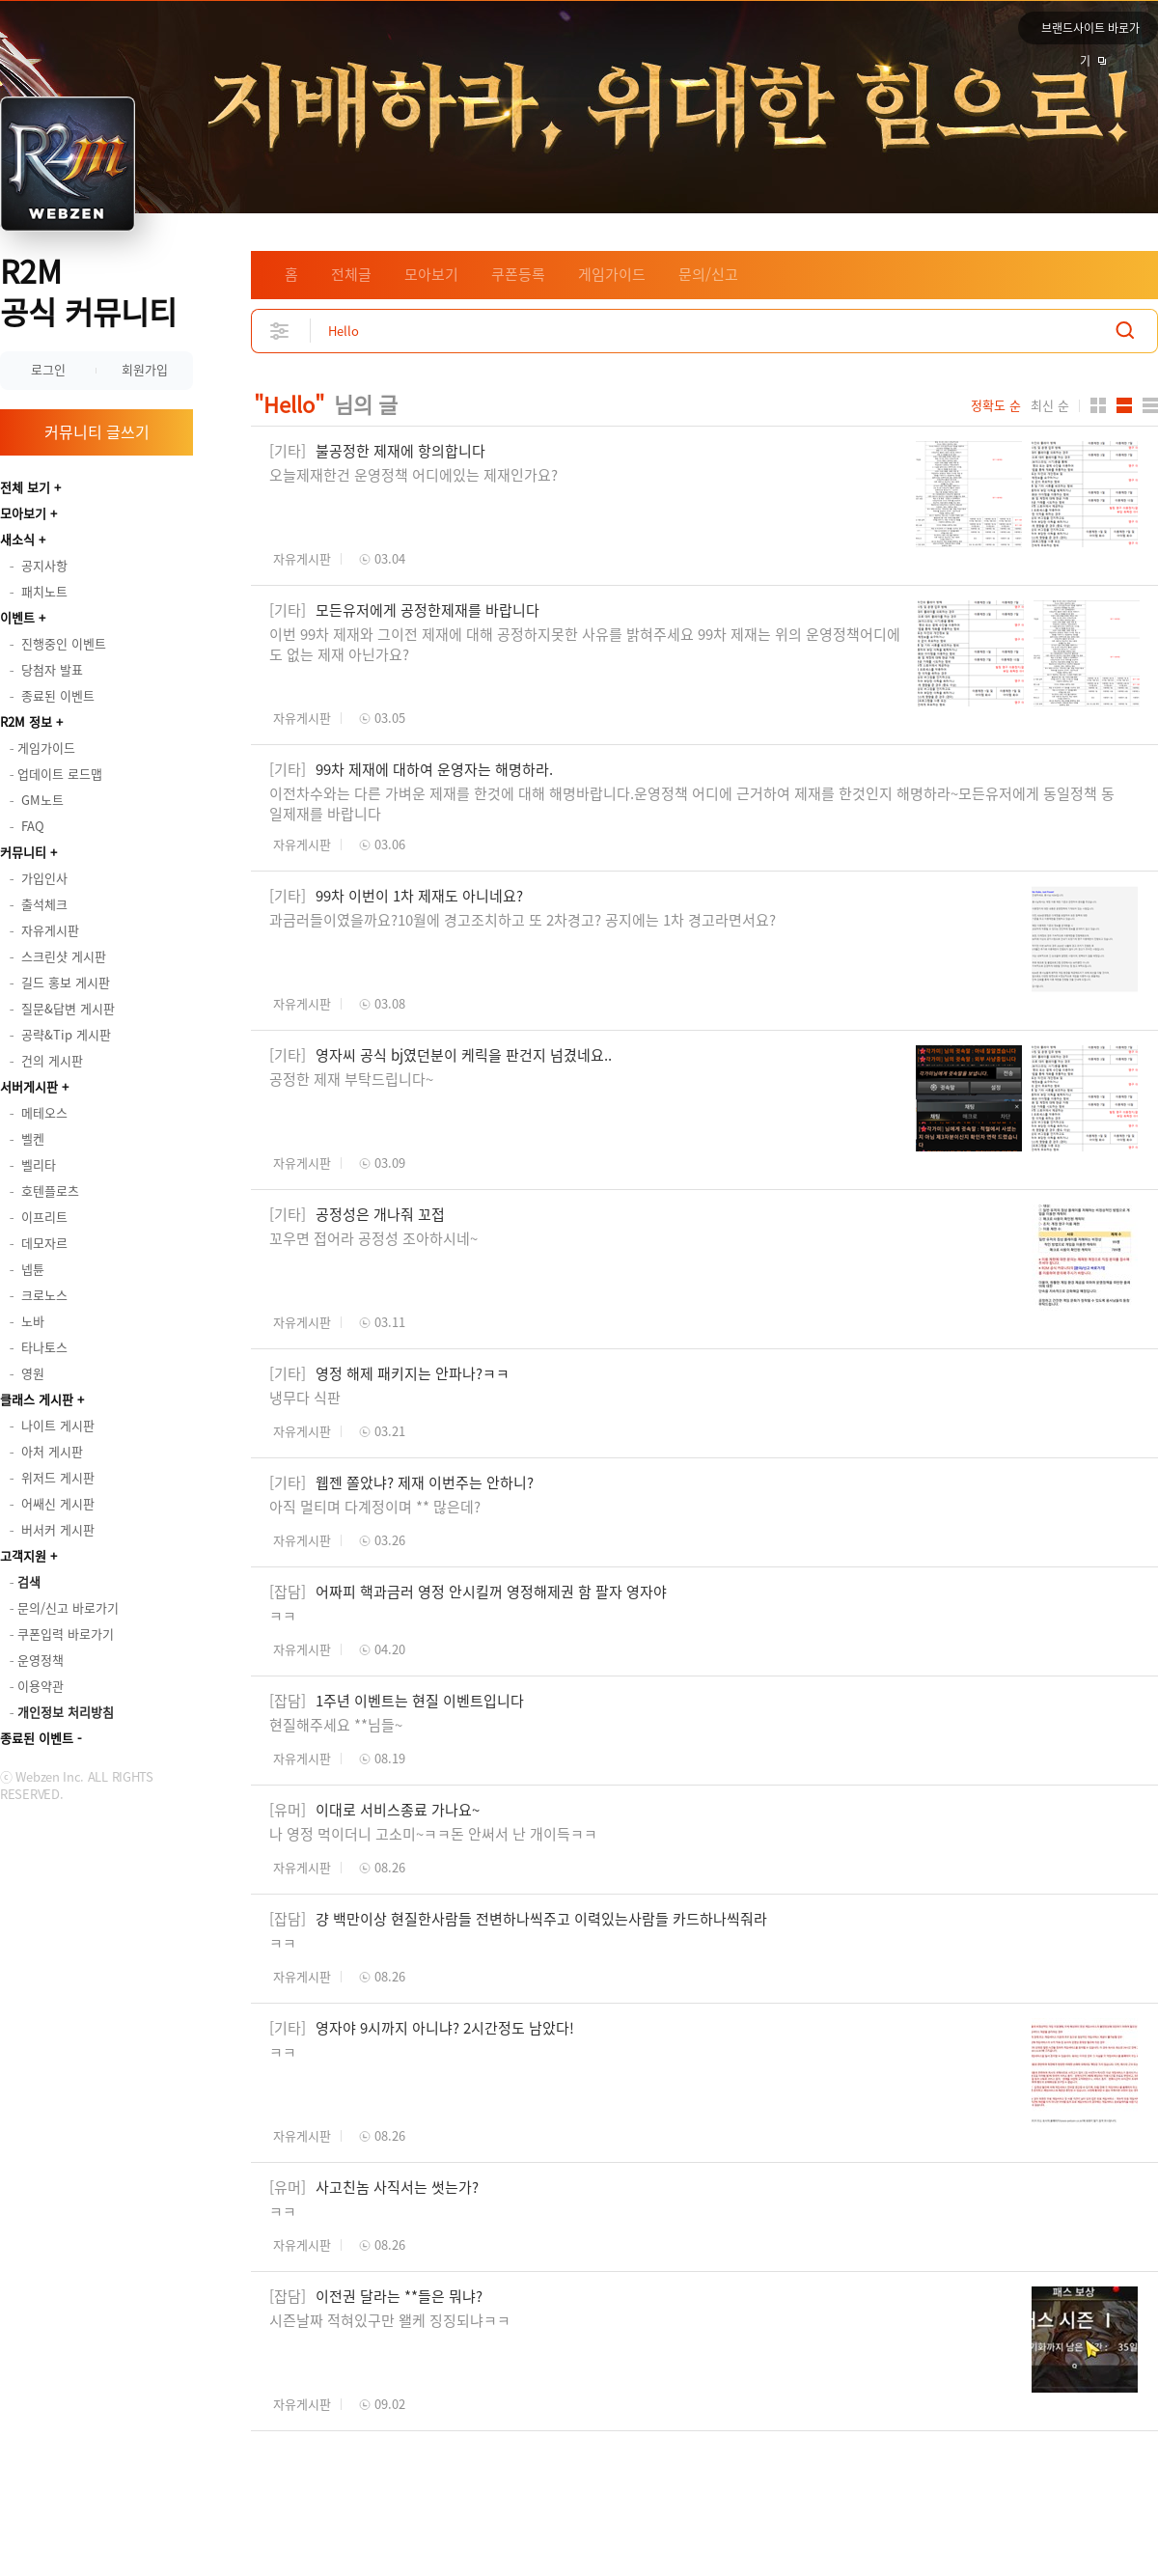 This screenshot has width=1158, height=2576. What do you see at coordinates (522, 919) in the screenshot?
I see `과금러들이였을까요?10월에 경고조치하고 또 2차경고? 공지에는 1차 경고라면서요?` at bounding box center [522, 919].